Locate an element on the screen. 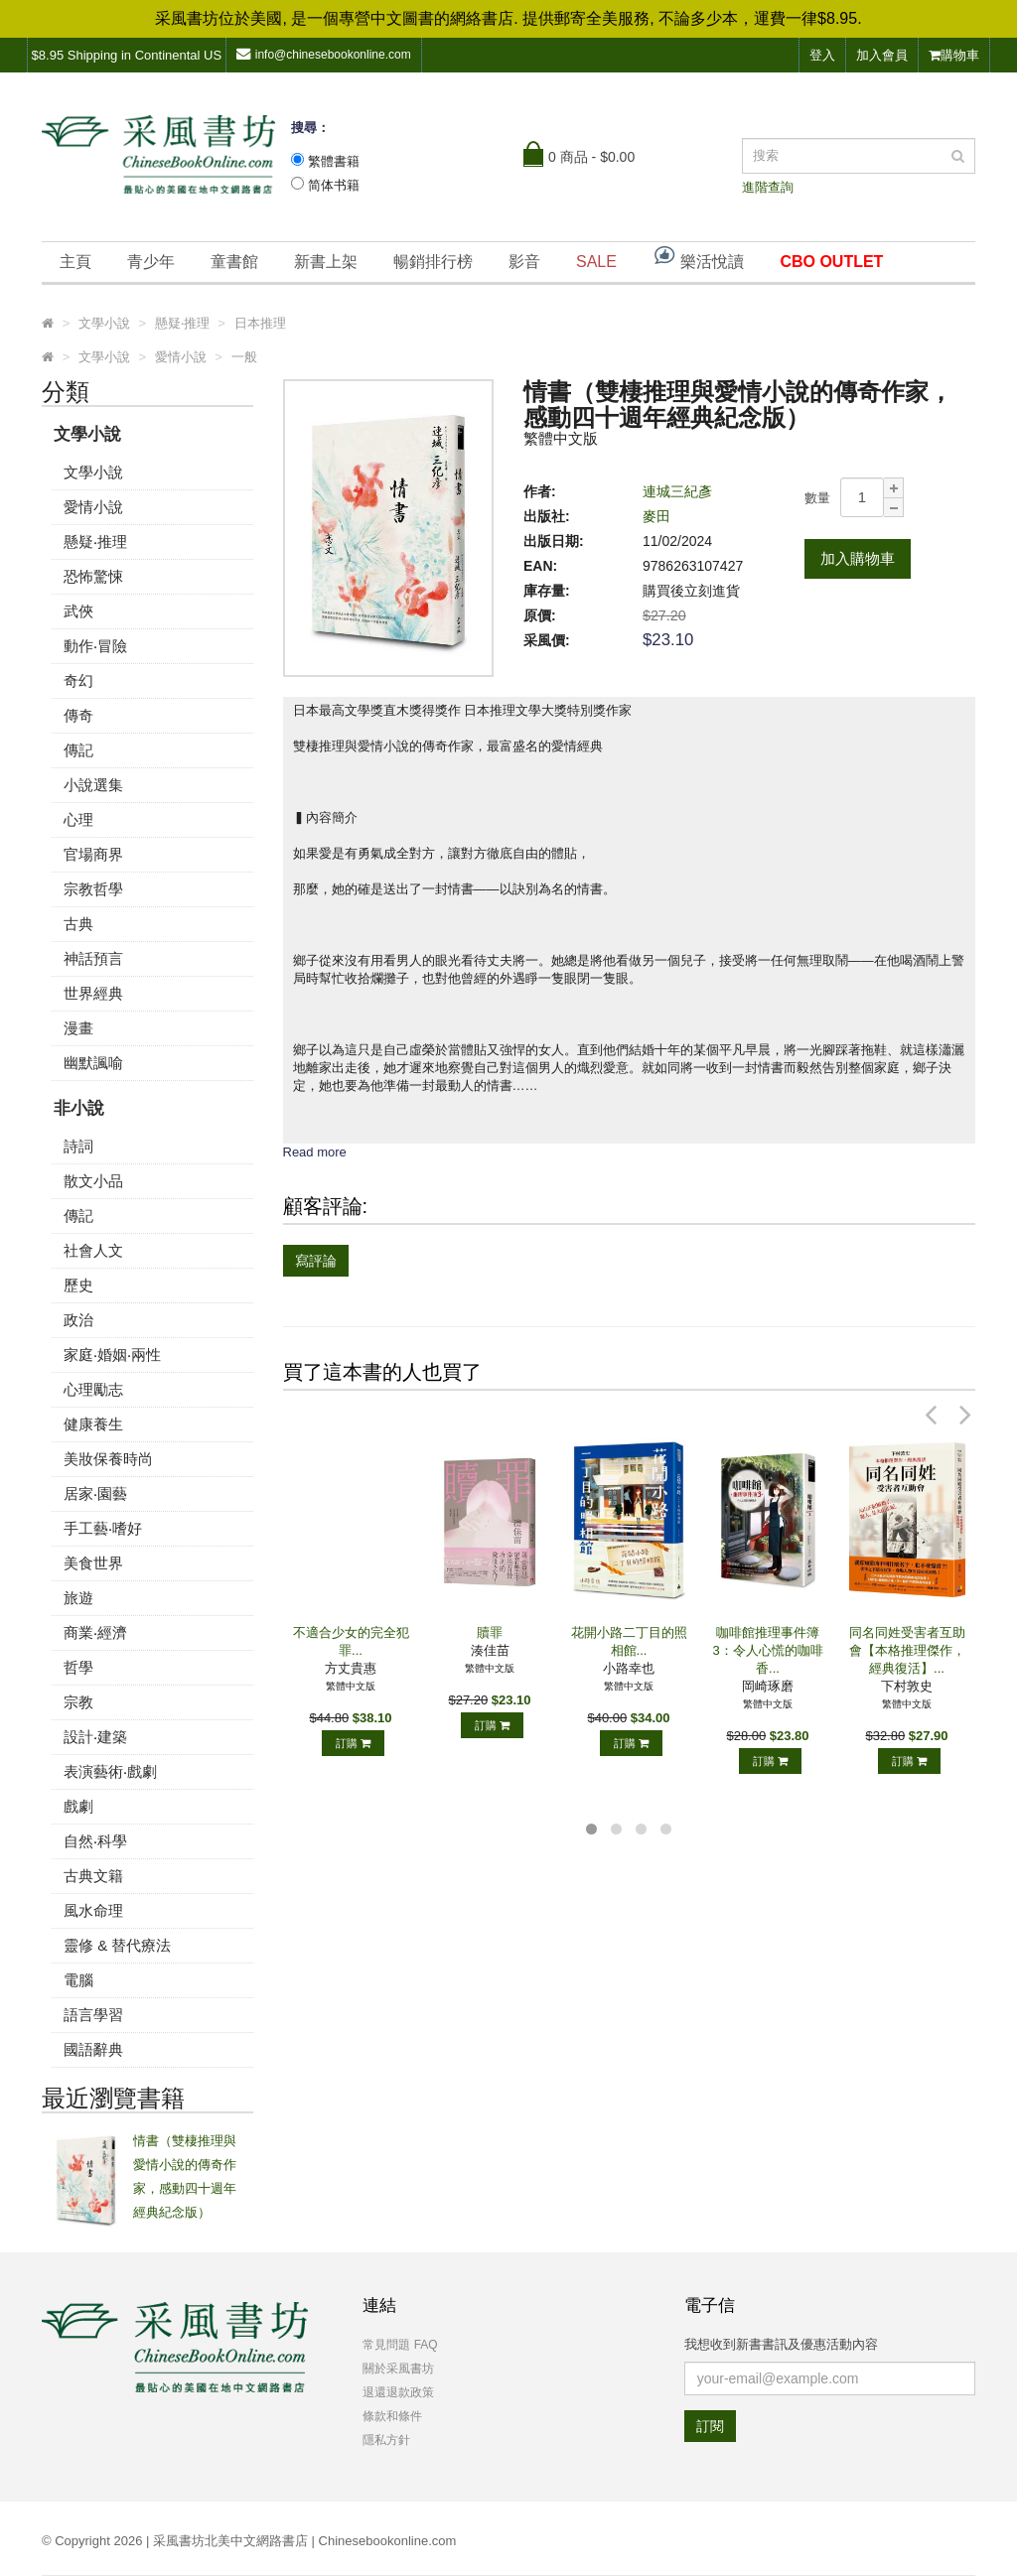 This screenshot has height=2576, width=1017. 心理勵志 is located at coordinates (93, 1389).